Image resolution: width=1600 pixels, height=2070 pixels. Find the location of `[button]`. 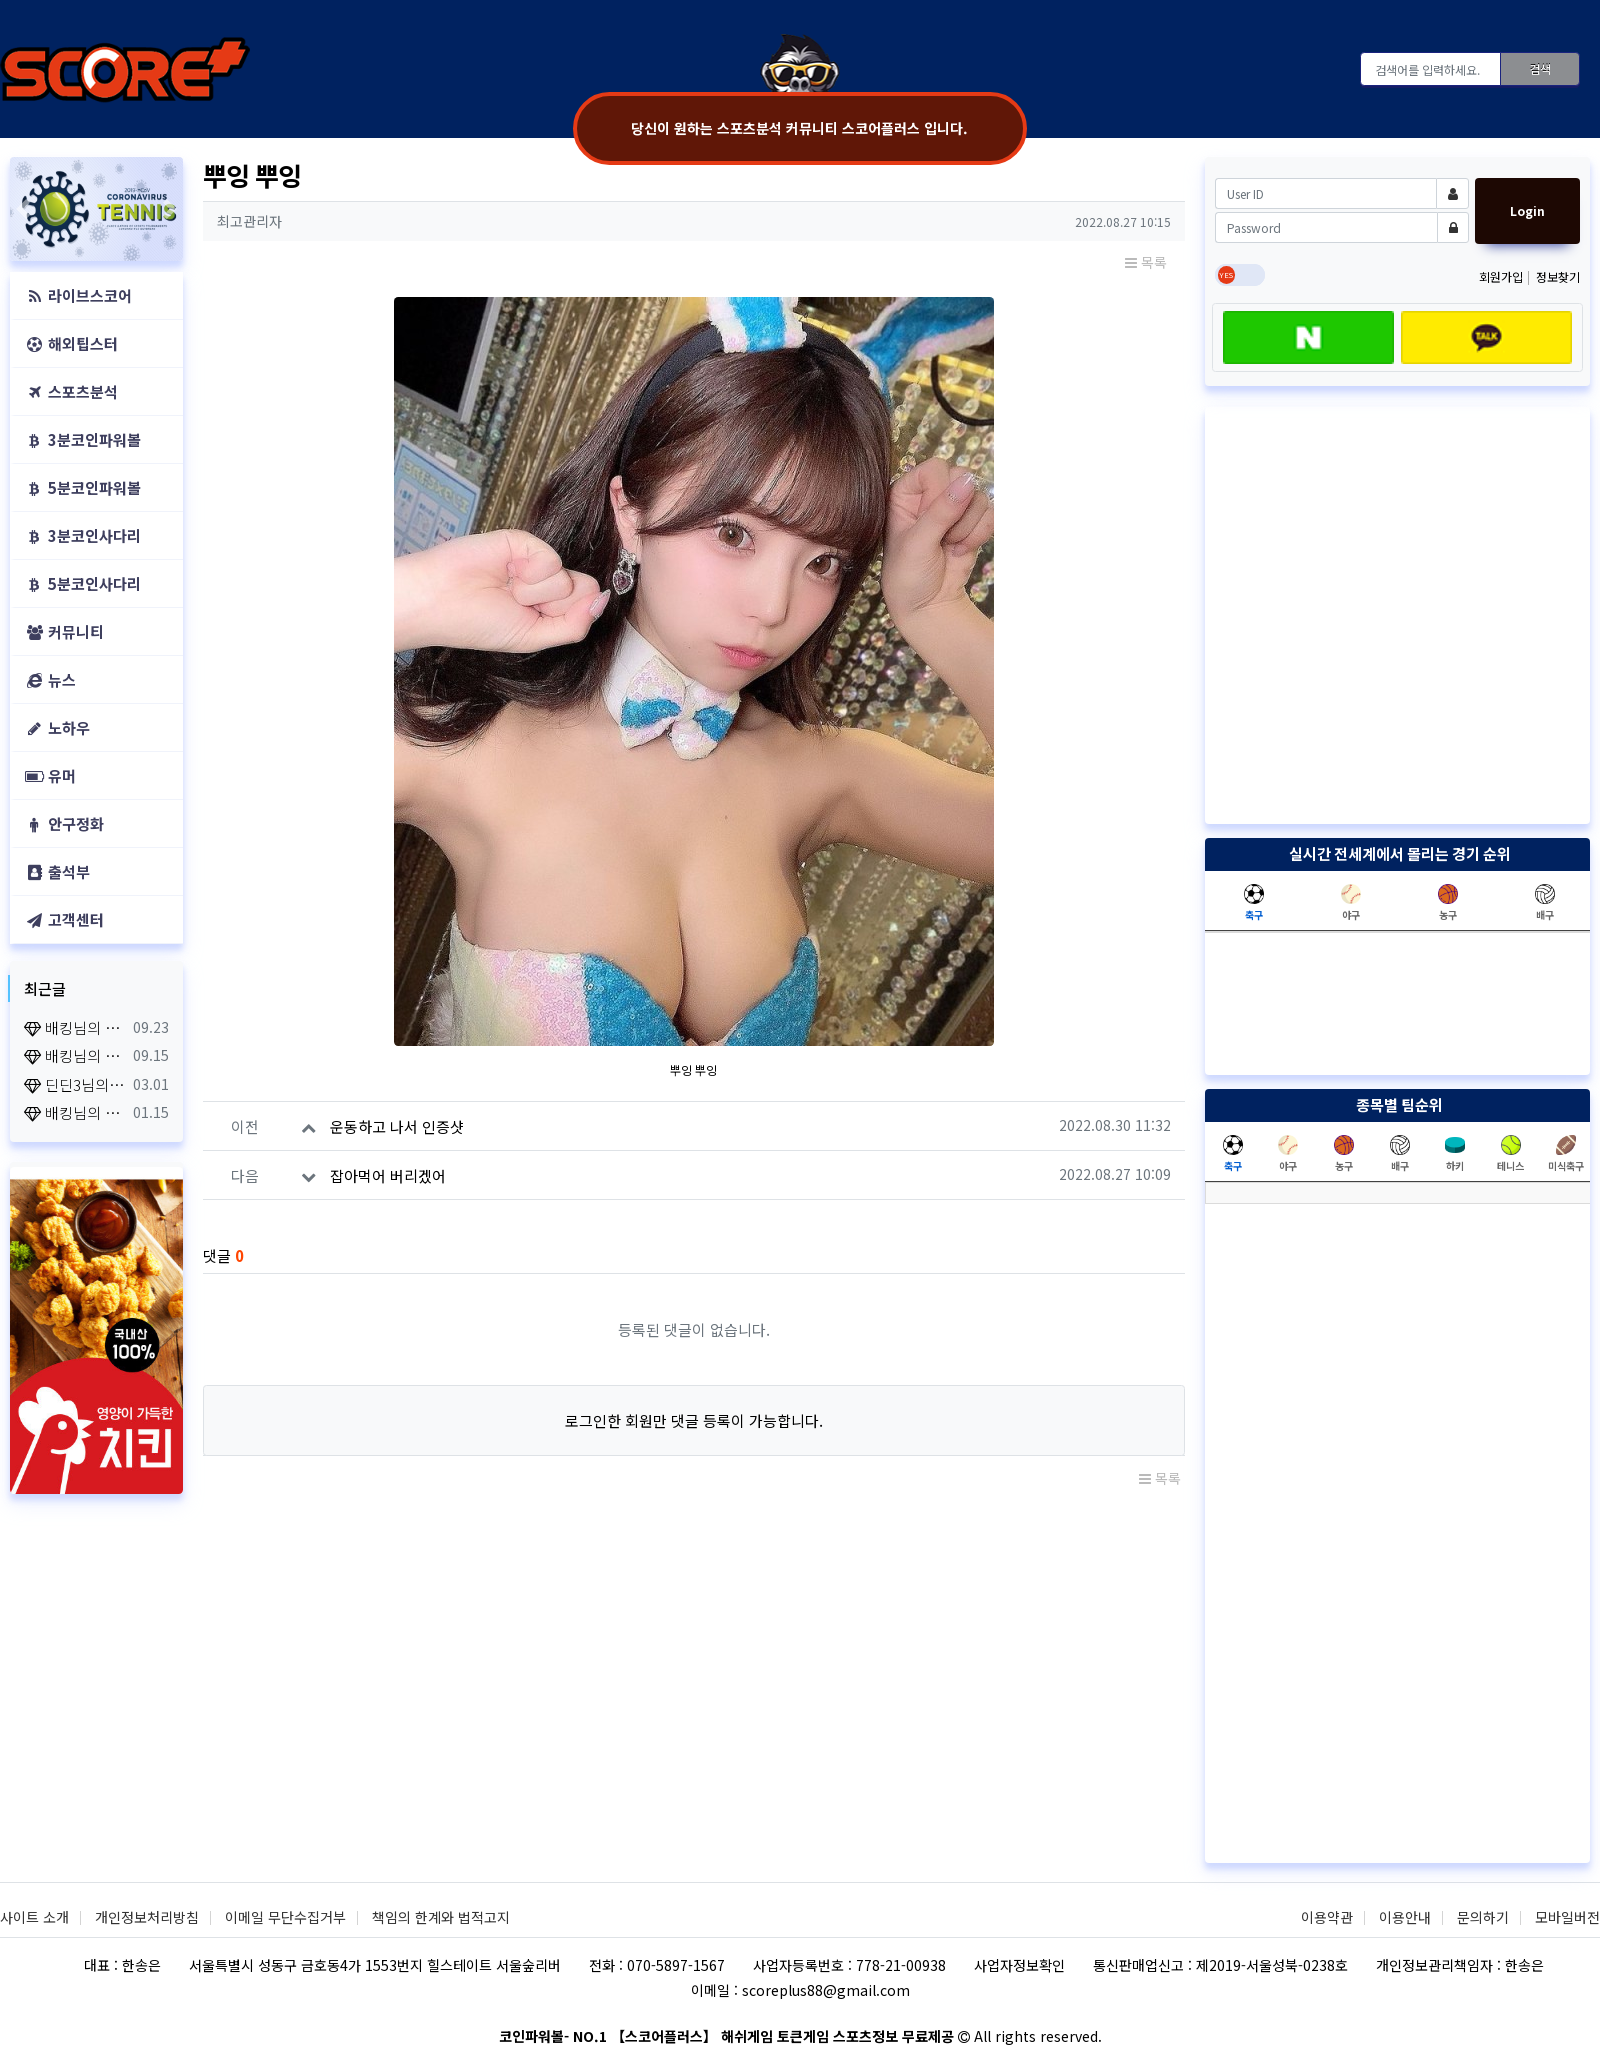

[button] is located at coordinates (23, 209).